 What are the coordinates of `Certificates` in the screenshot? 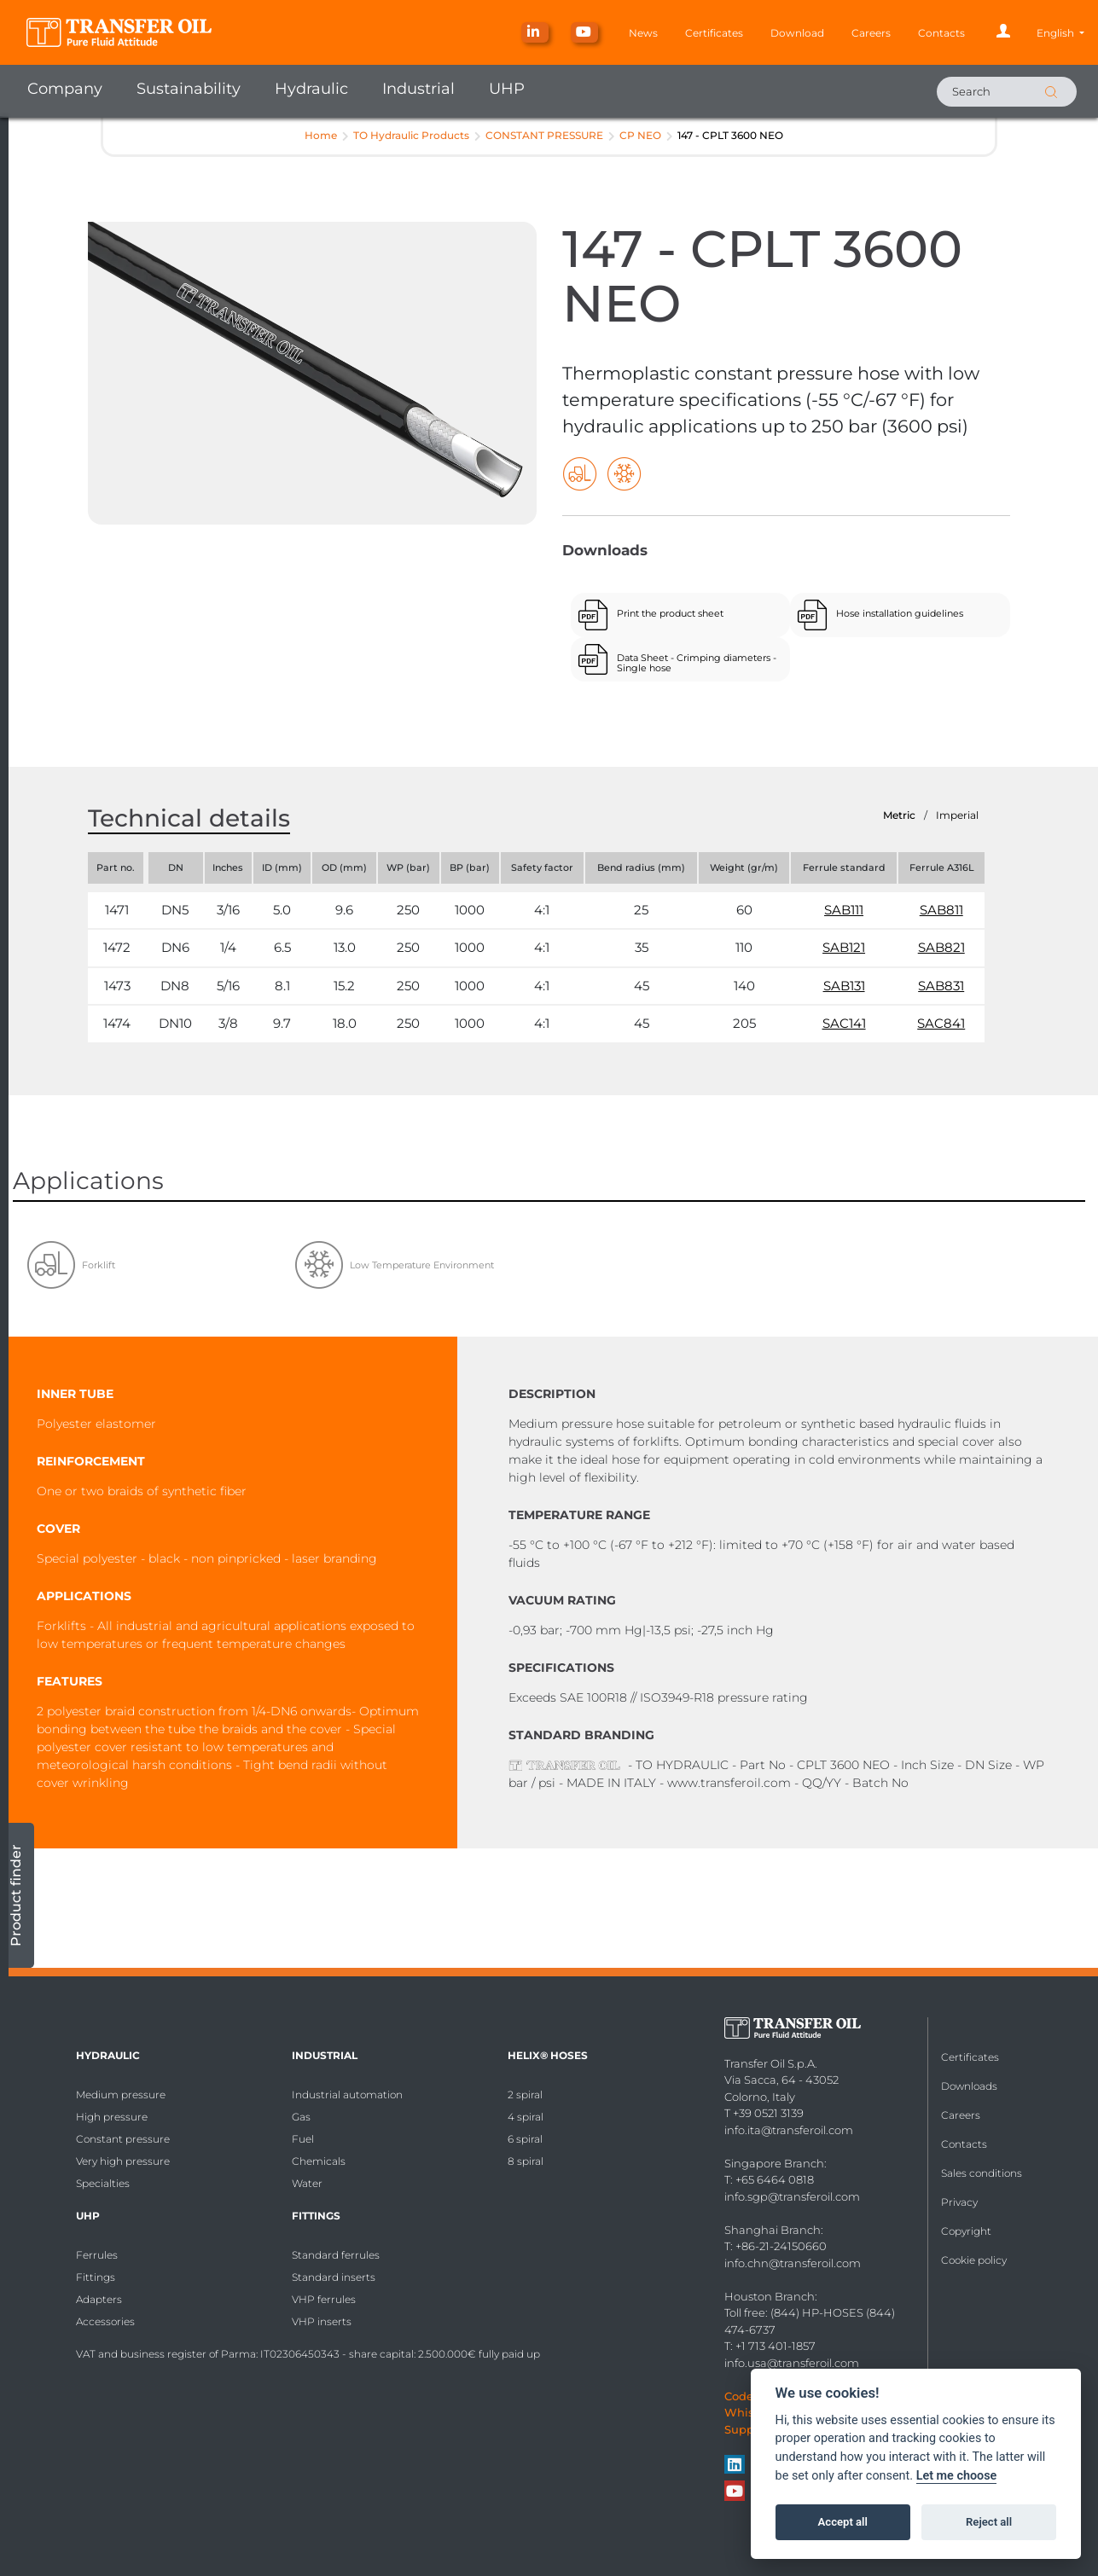 It's located at (714, 32).